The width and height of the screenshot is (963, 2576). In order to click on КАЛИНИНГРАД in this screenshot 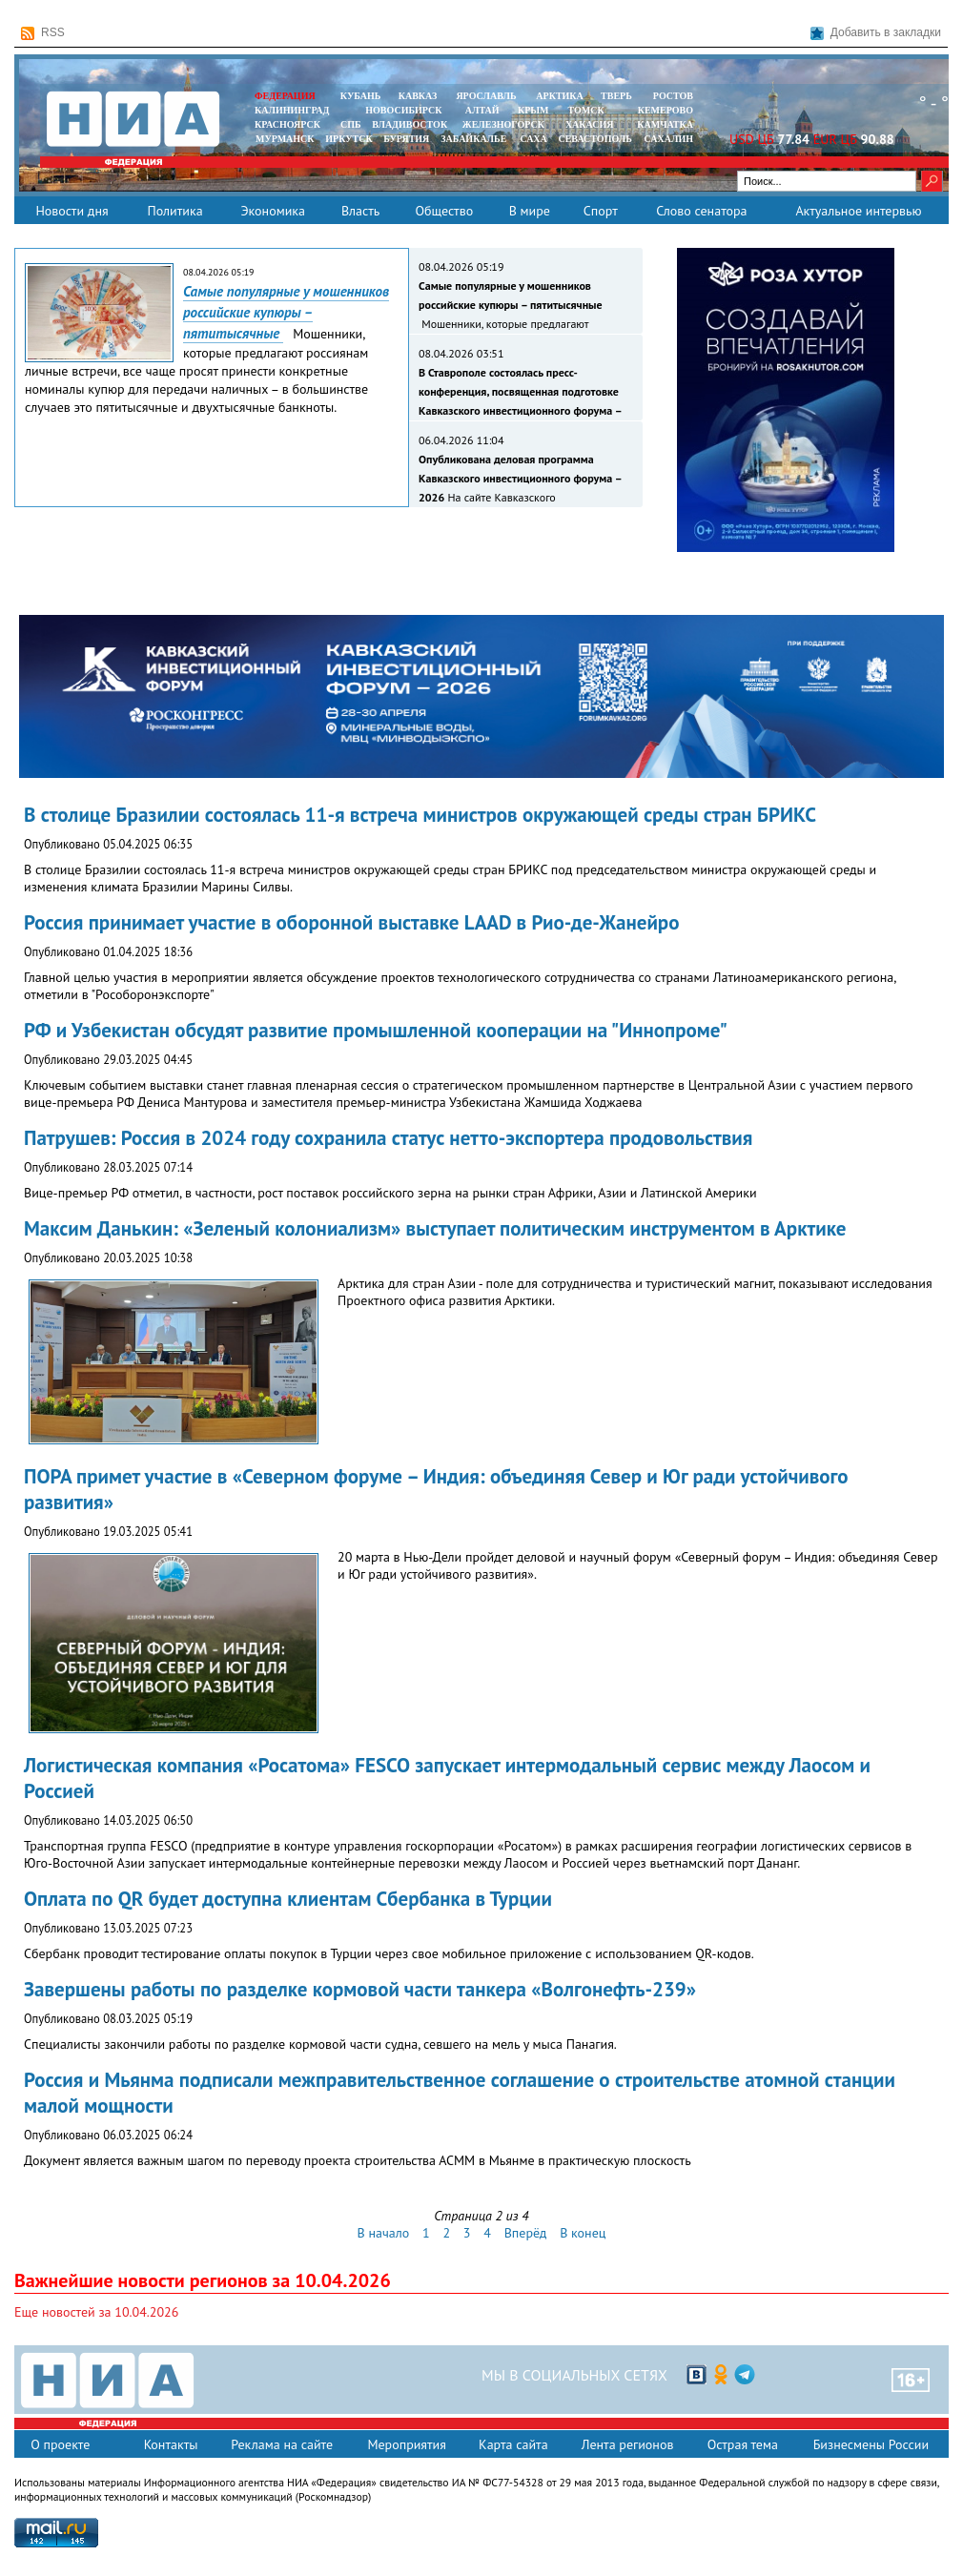, I will do `click(292, 110)`.